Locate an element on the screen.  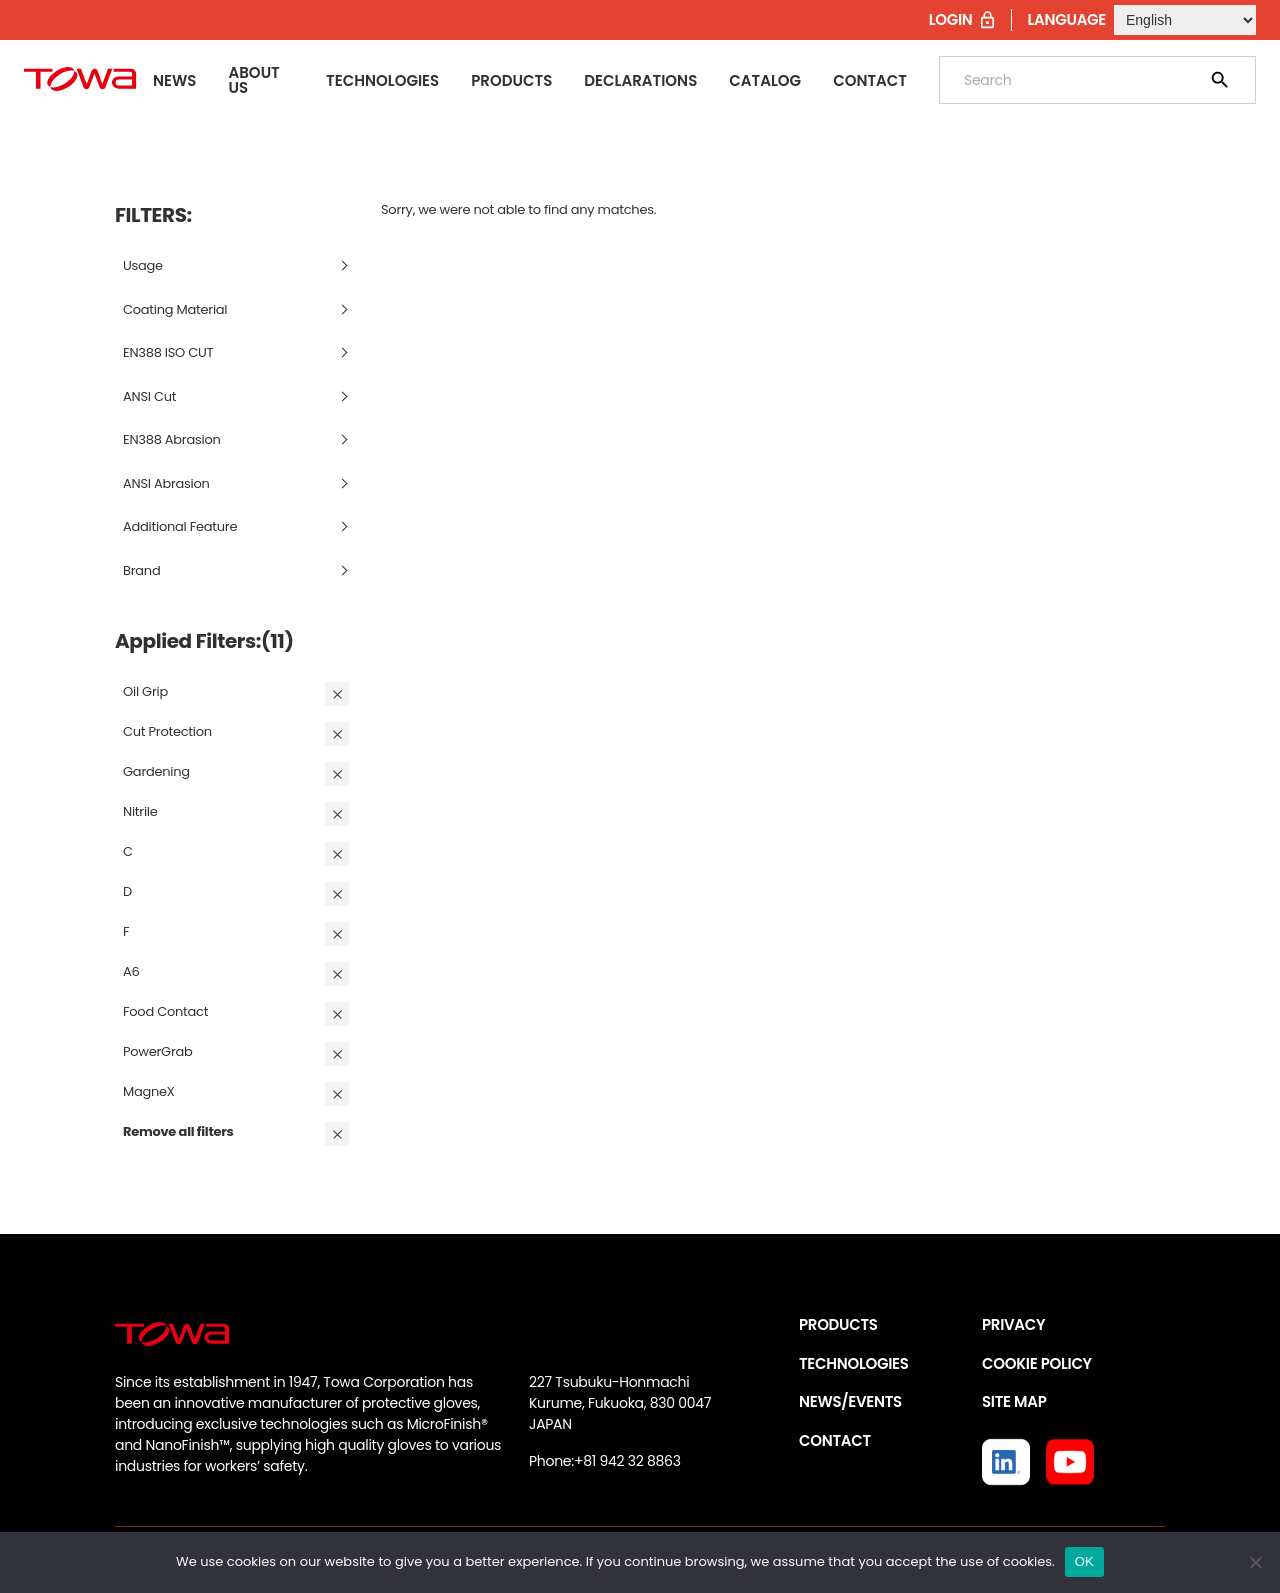
NEWS/EVENTS is located at coordinates (850, 1401).